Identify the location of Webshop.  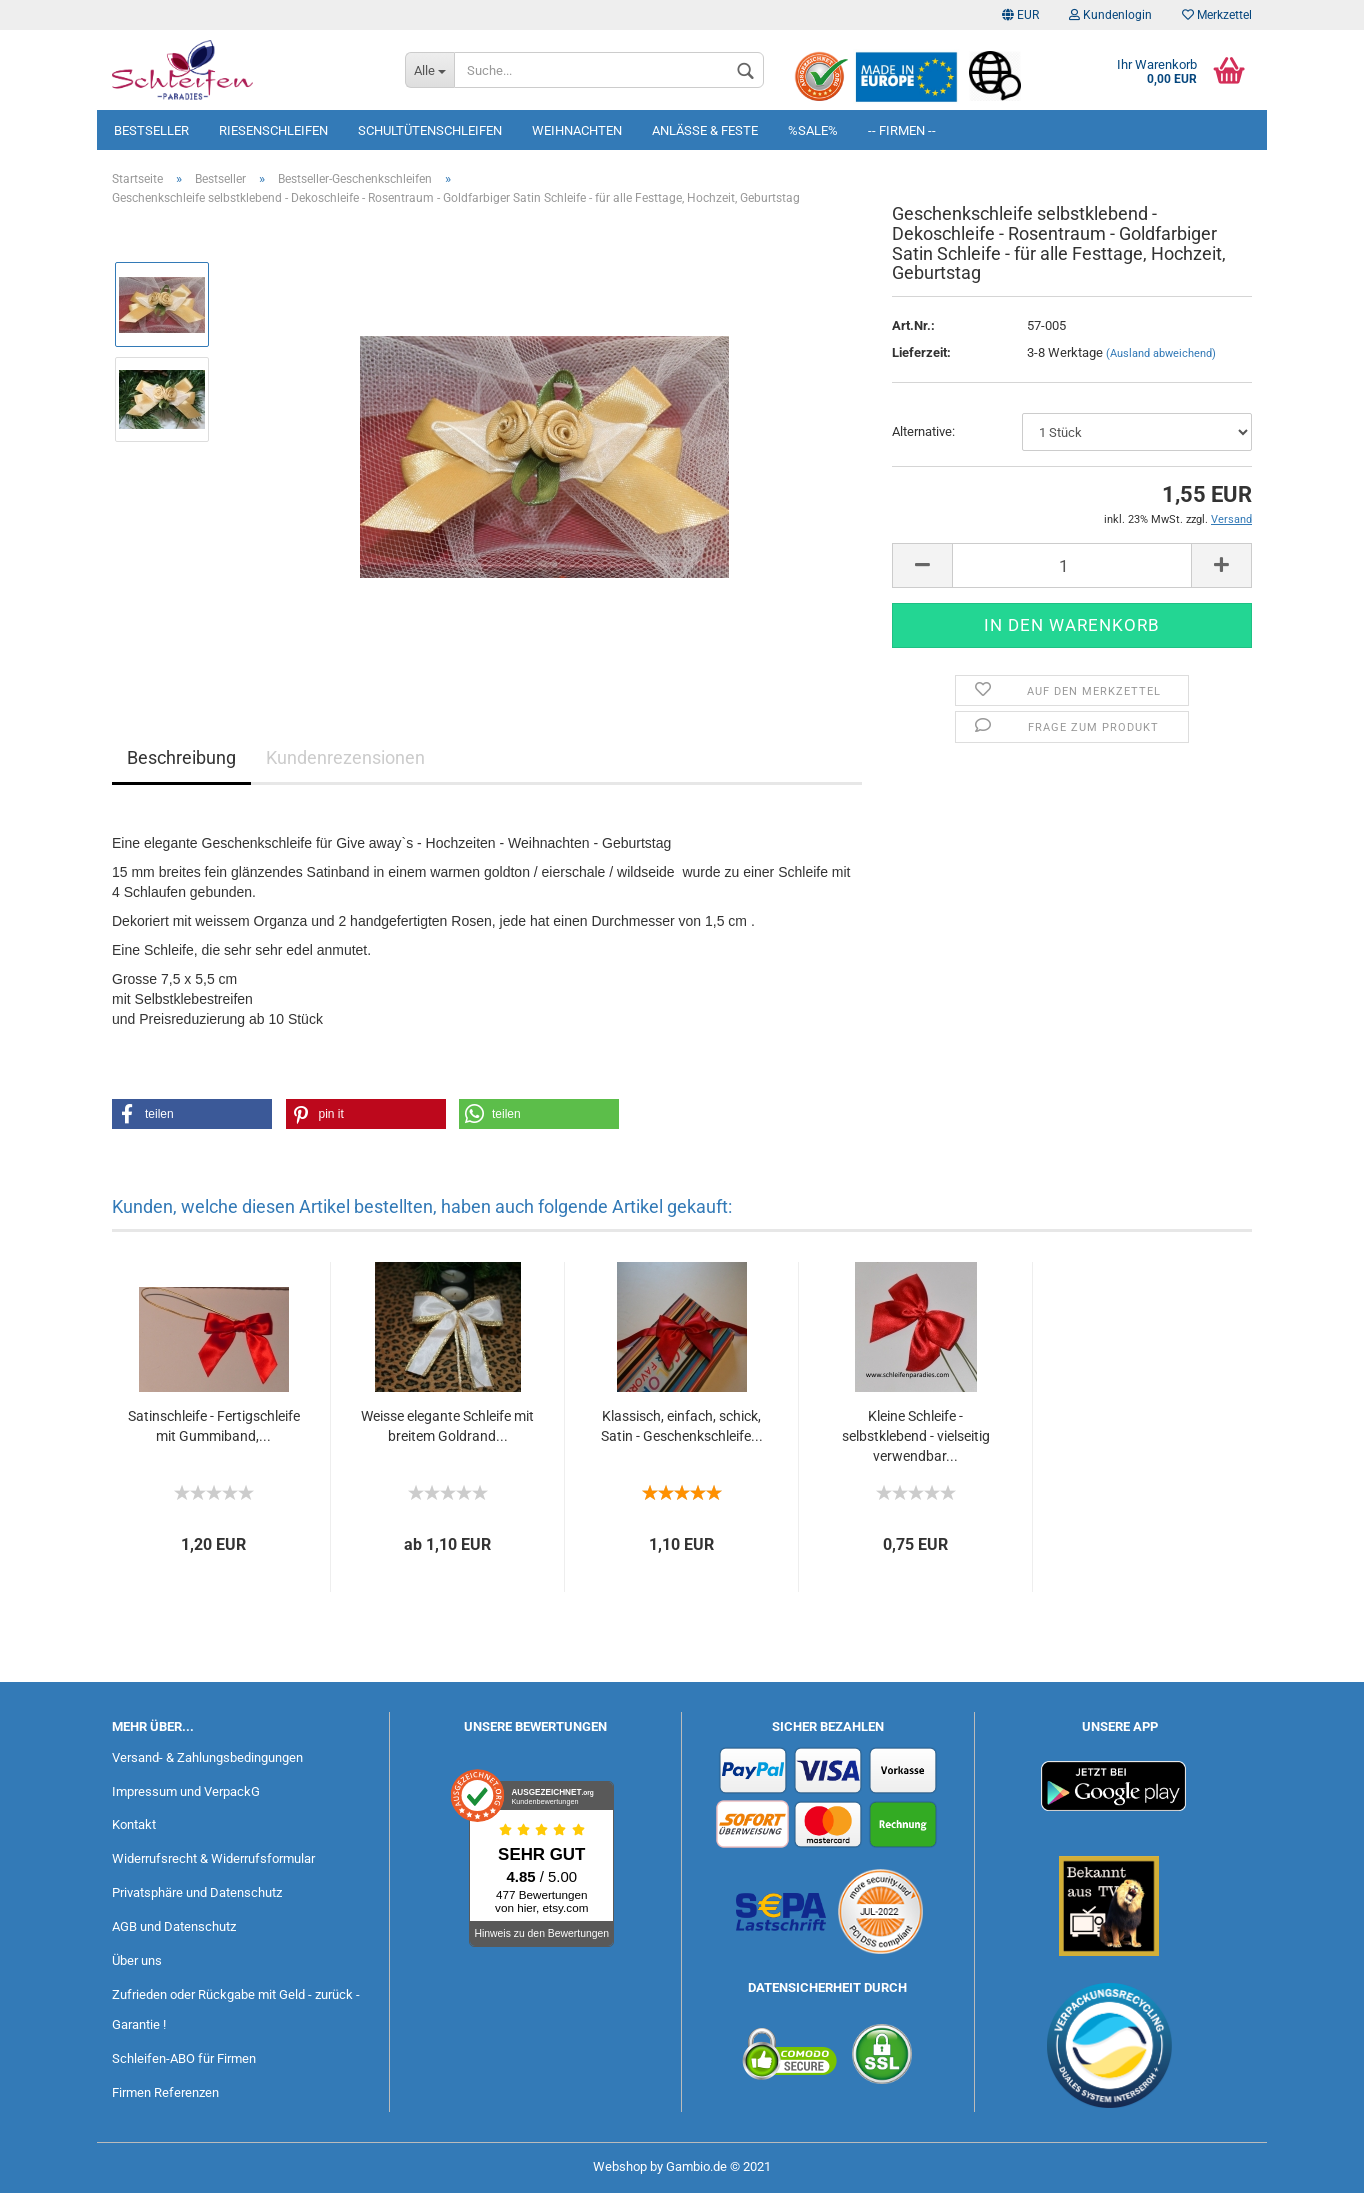
(620, 2166).